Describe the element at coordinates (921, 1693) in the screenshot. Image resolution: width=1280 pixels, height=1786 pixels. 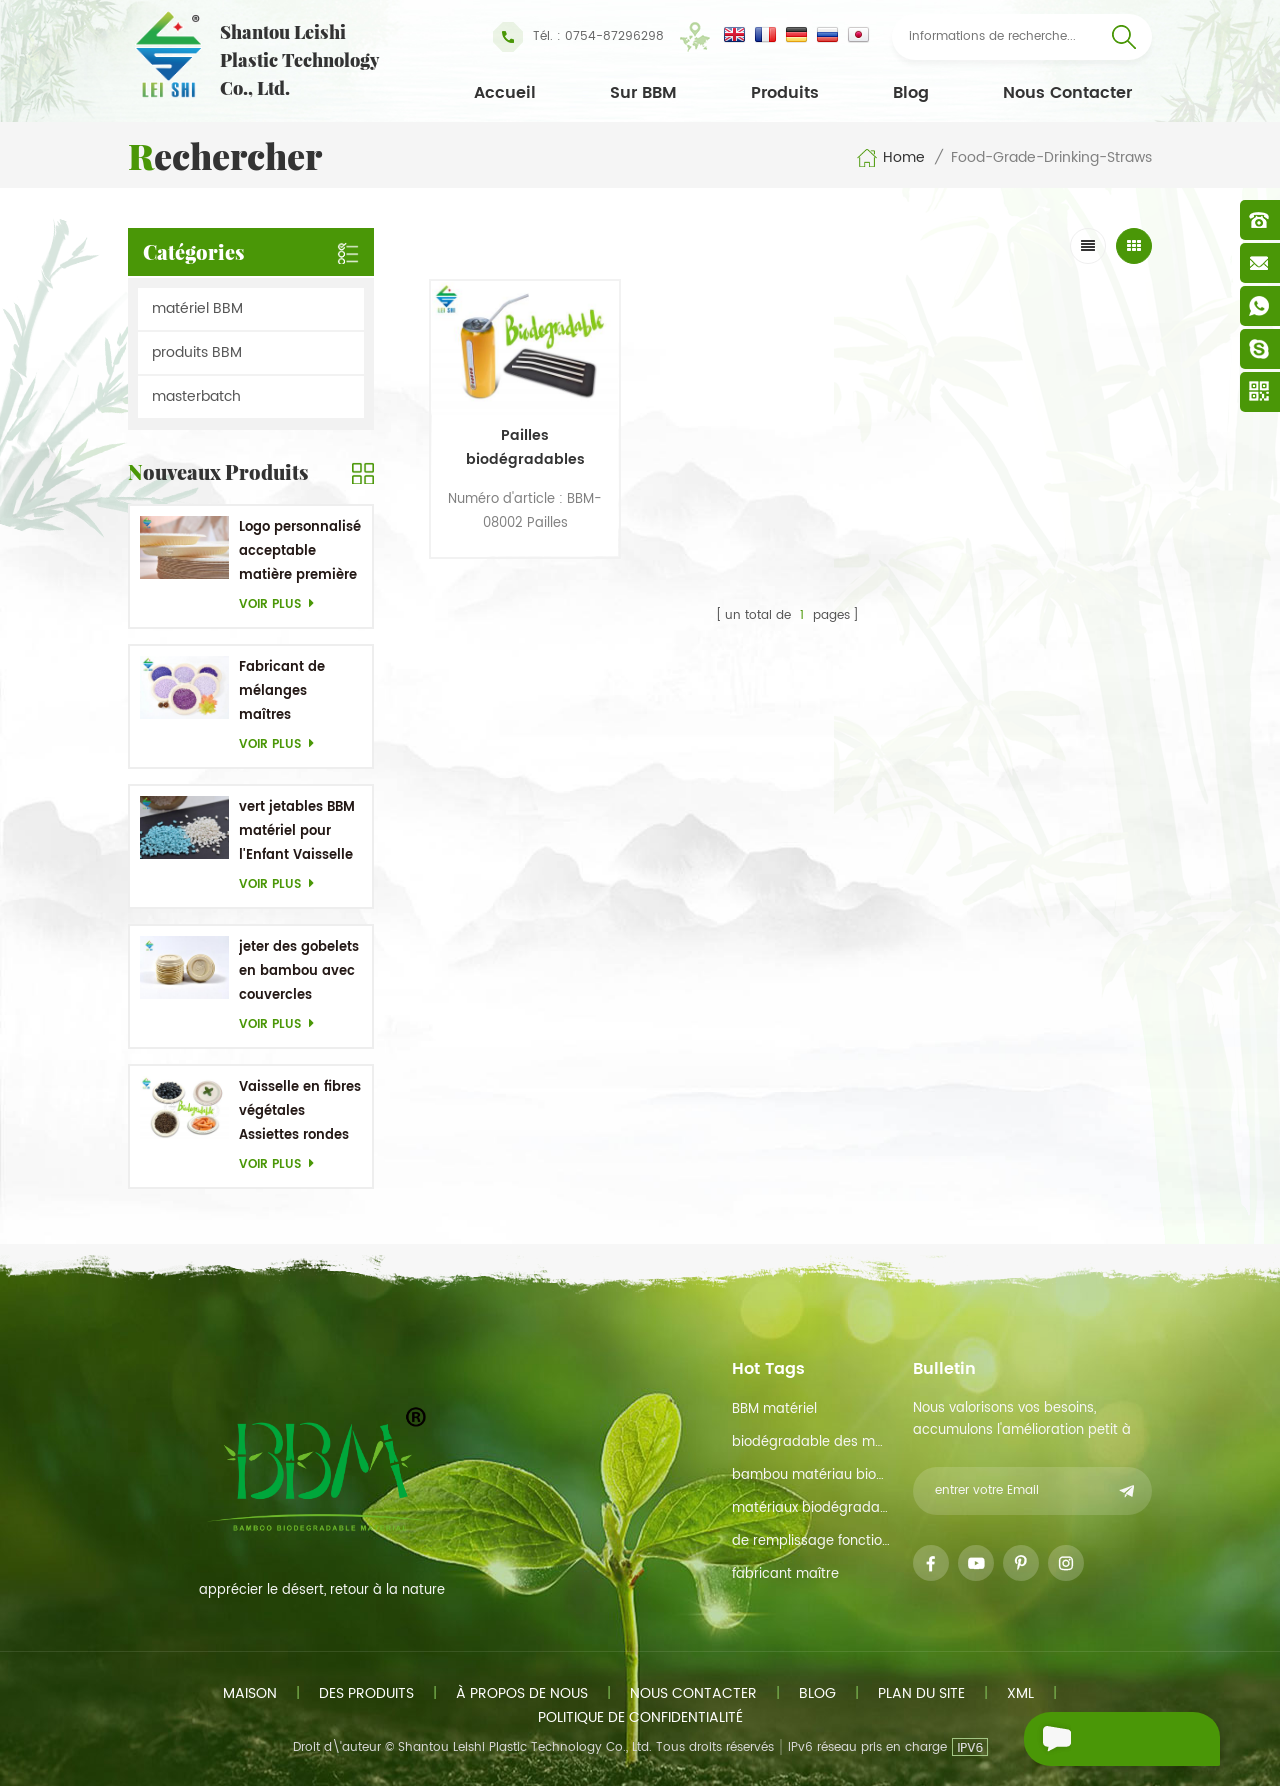
I see `plan du site` at that location.